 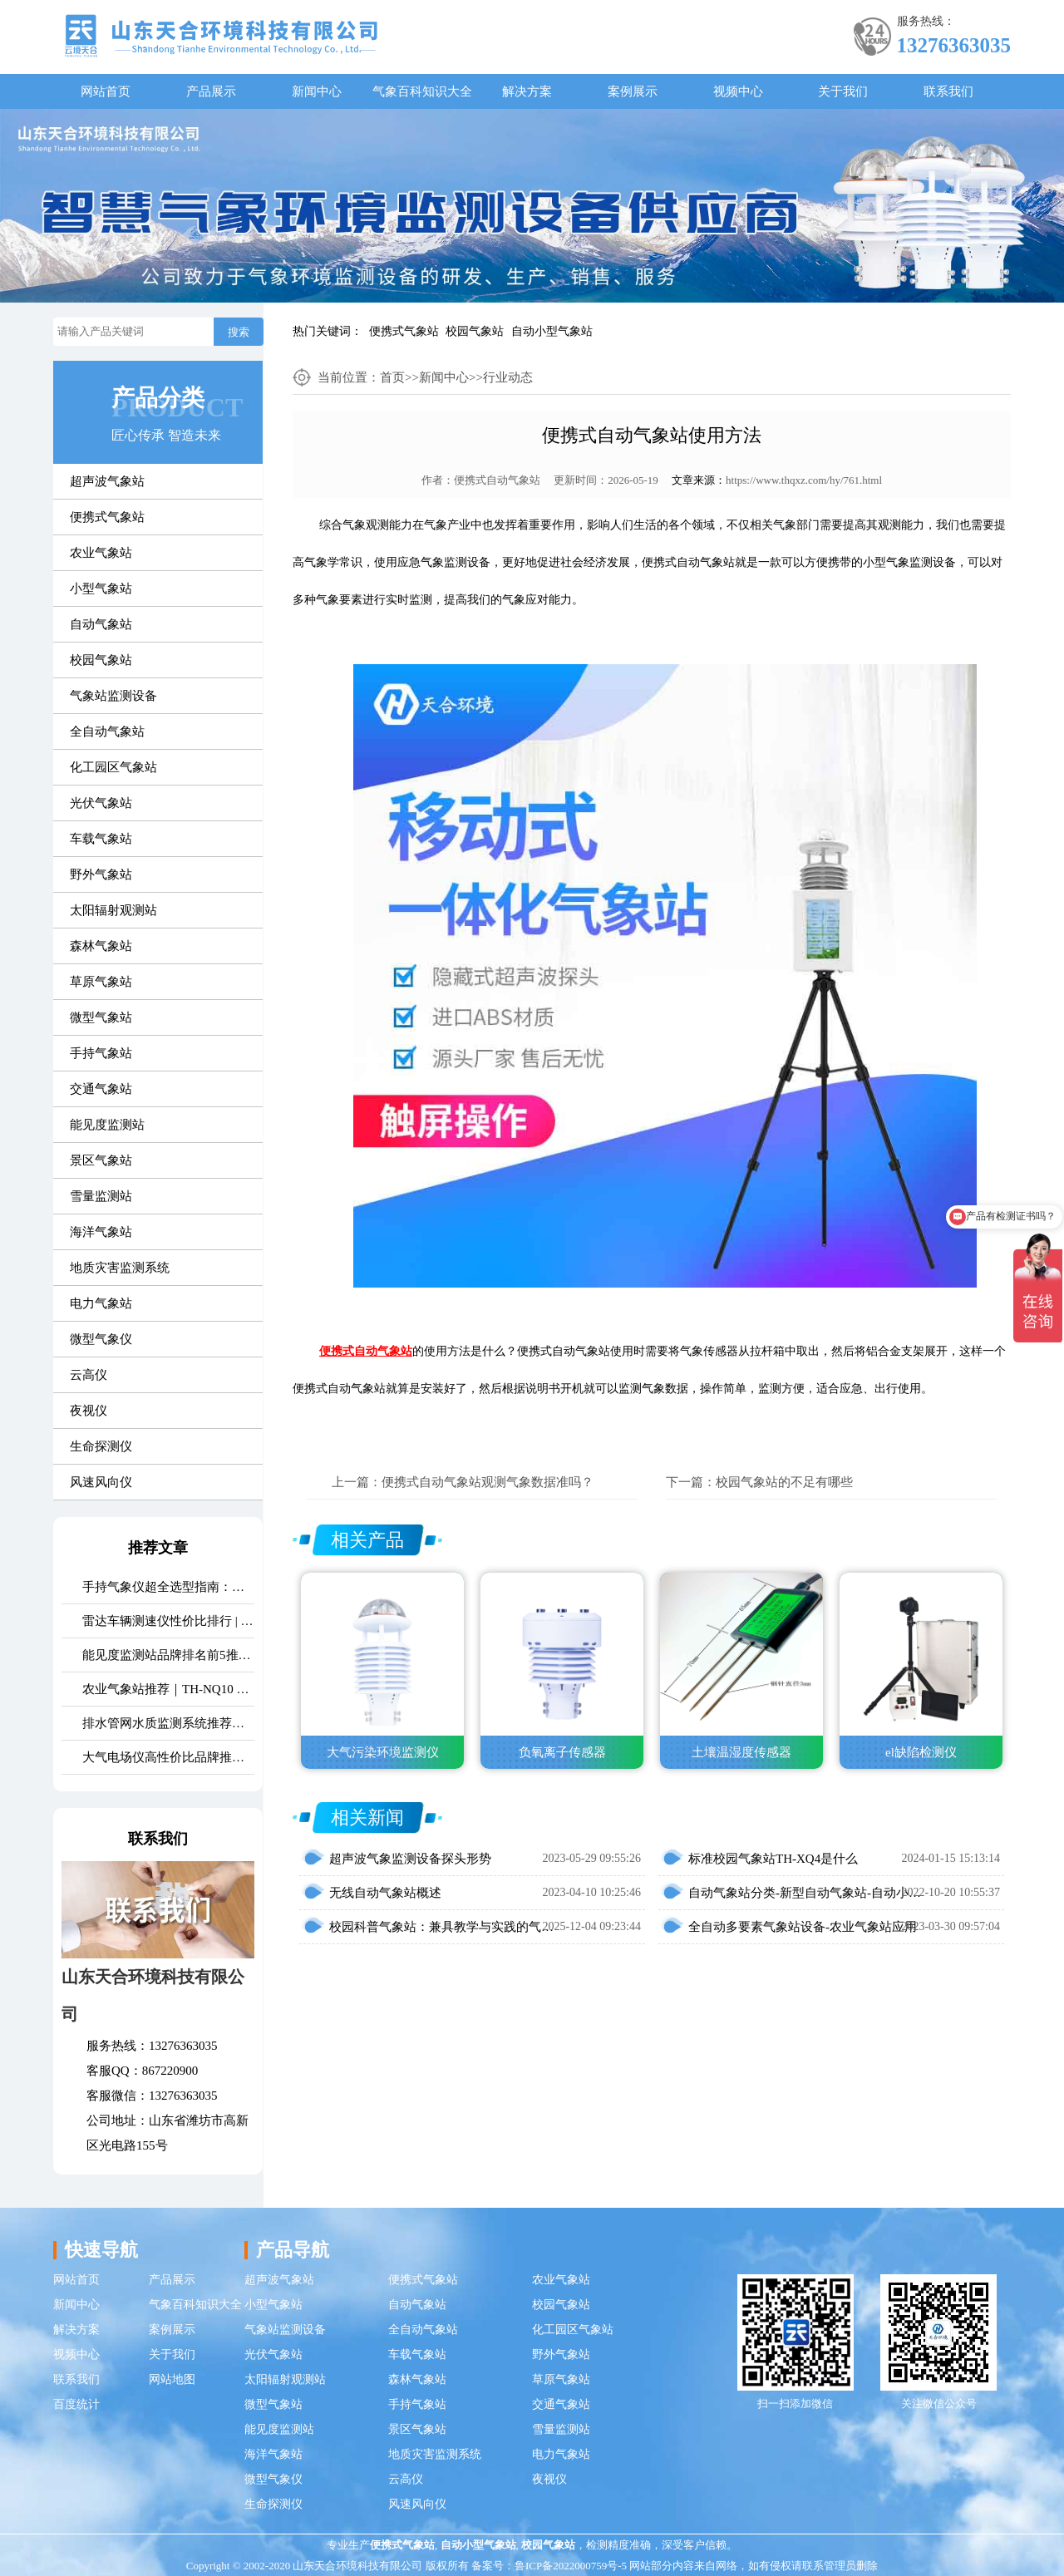 What do you see at coordinates (738, 91) in the screenshot?
I see `视频中心` at bounding box center [738, 91].